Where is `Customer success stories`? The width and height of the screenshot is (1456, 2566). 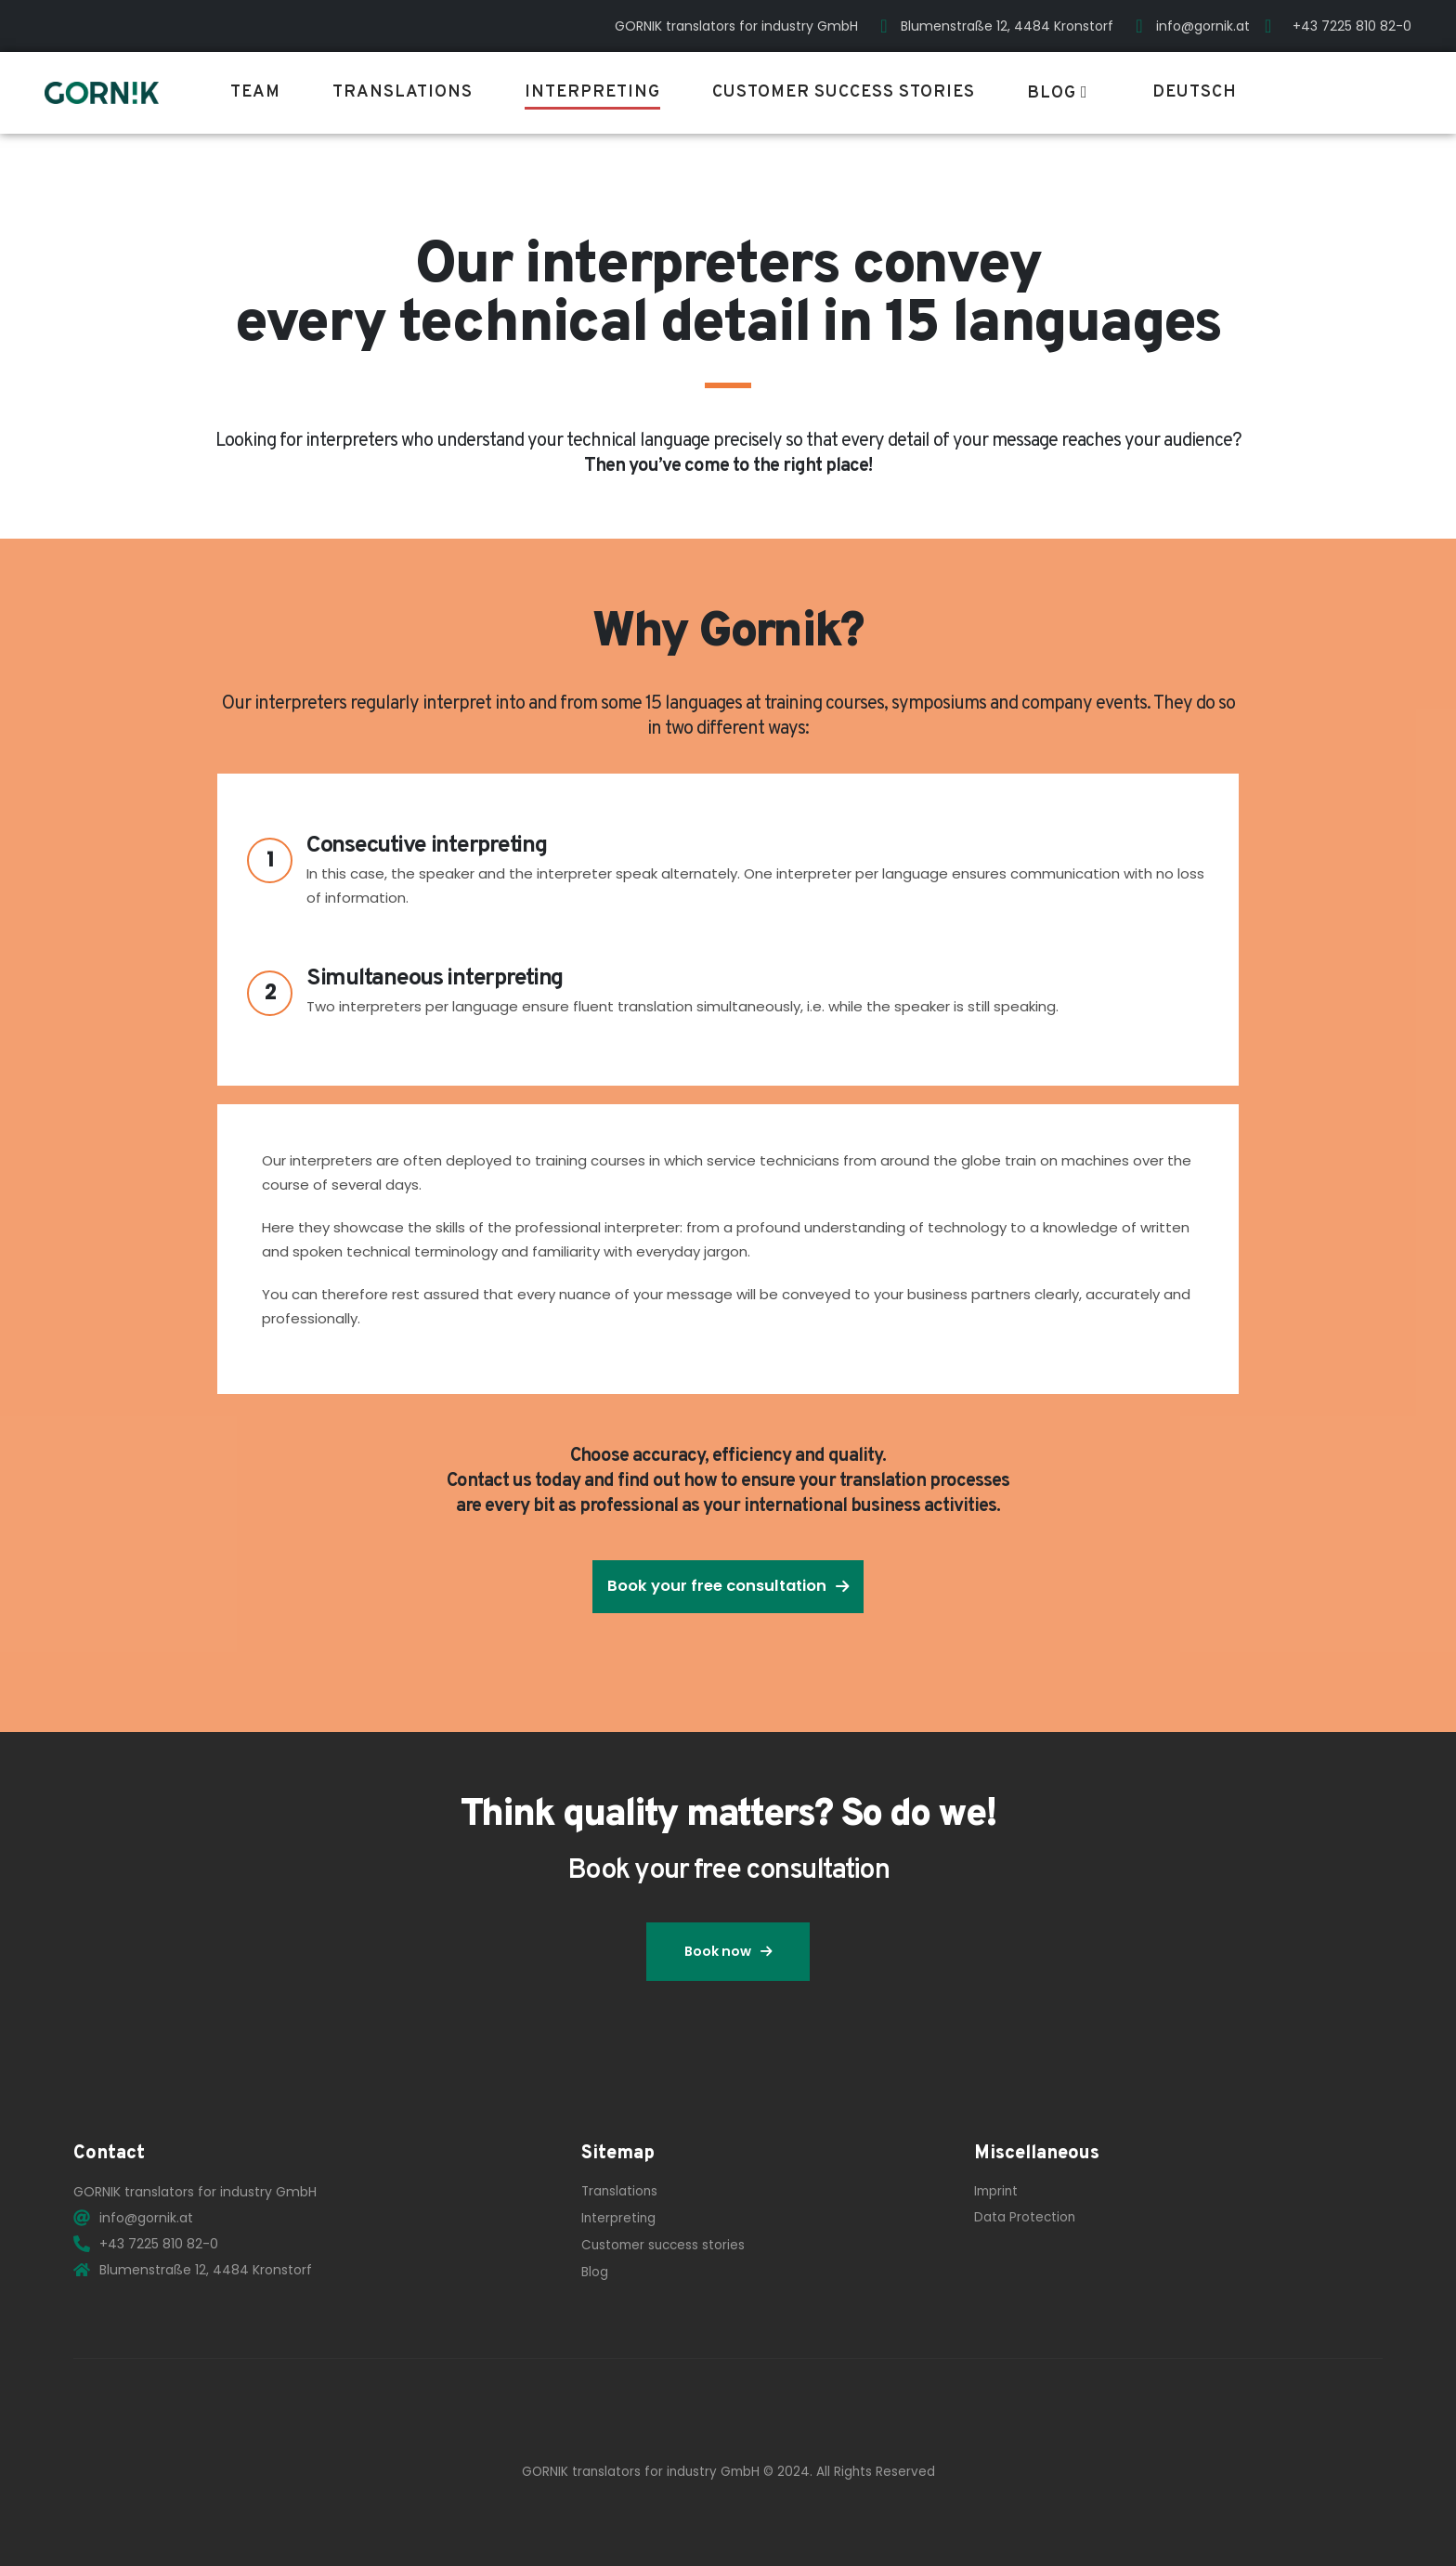
Customer success stories is located at coordinates (843, 92).